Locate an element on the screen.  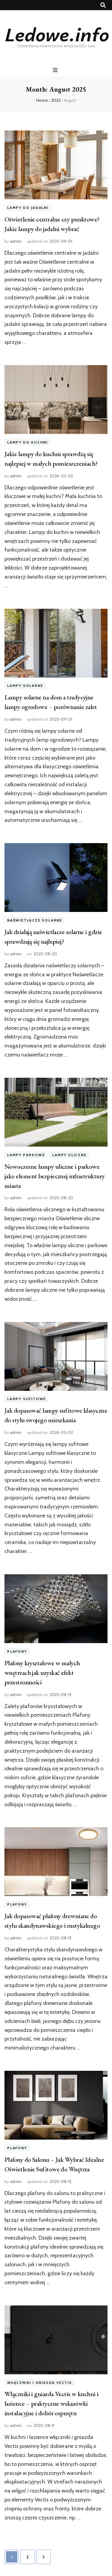
[search toggle button] is located at coordinates (103, 5).